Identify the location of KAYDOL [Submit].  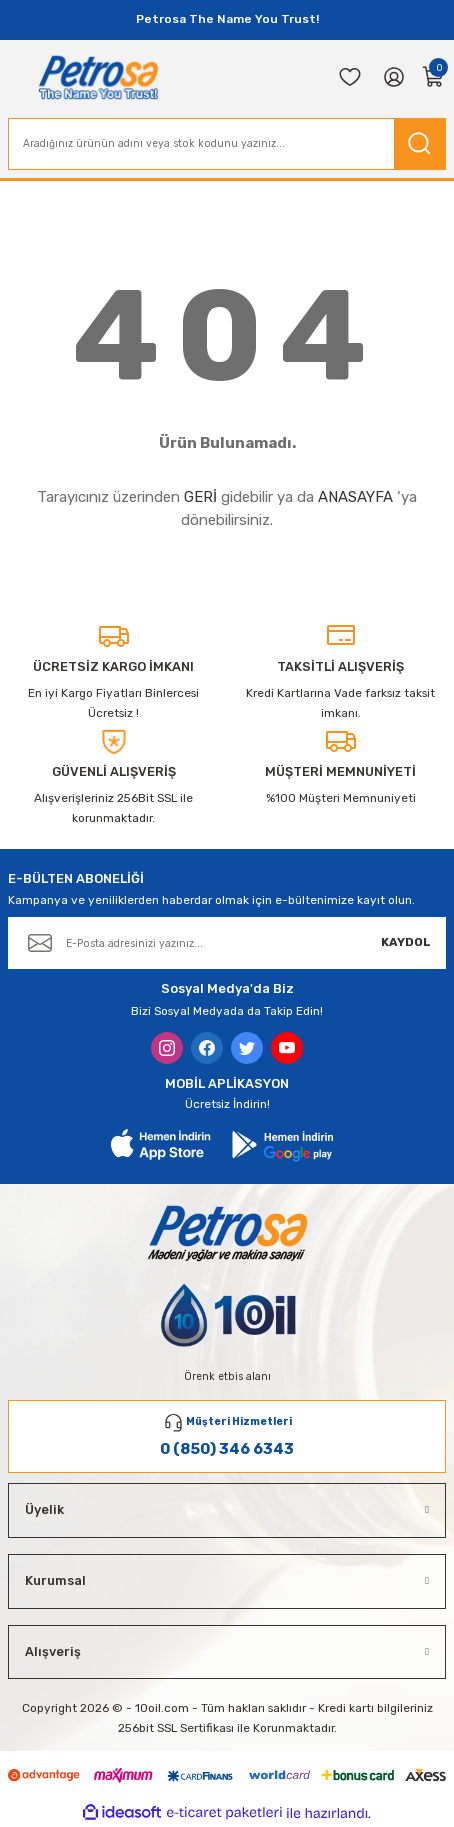
(406, 942).